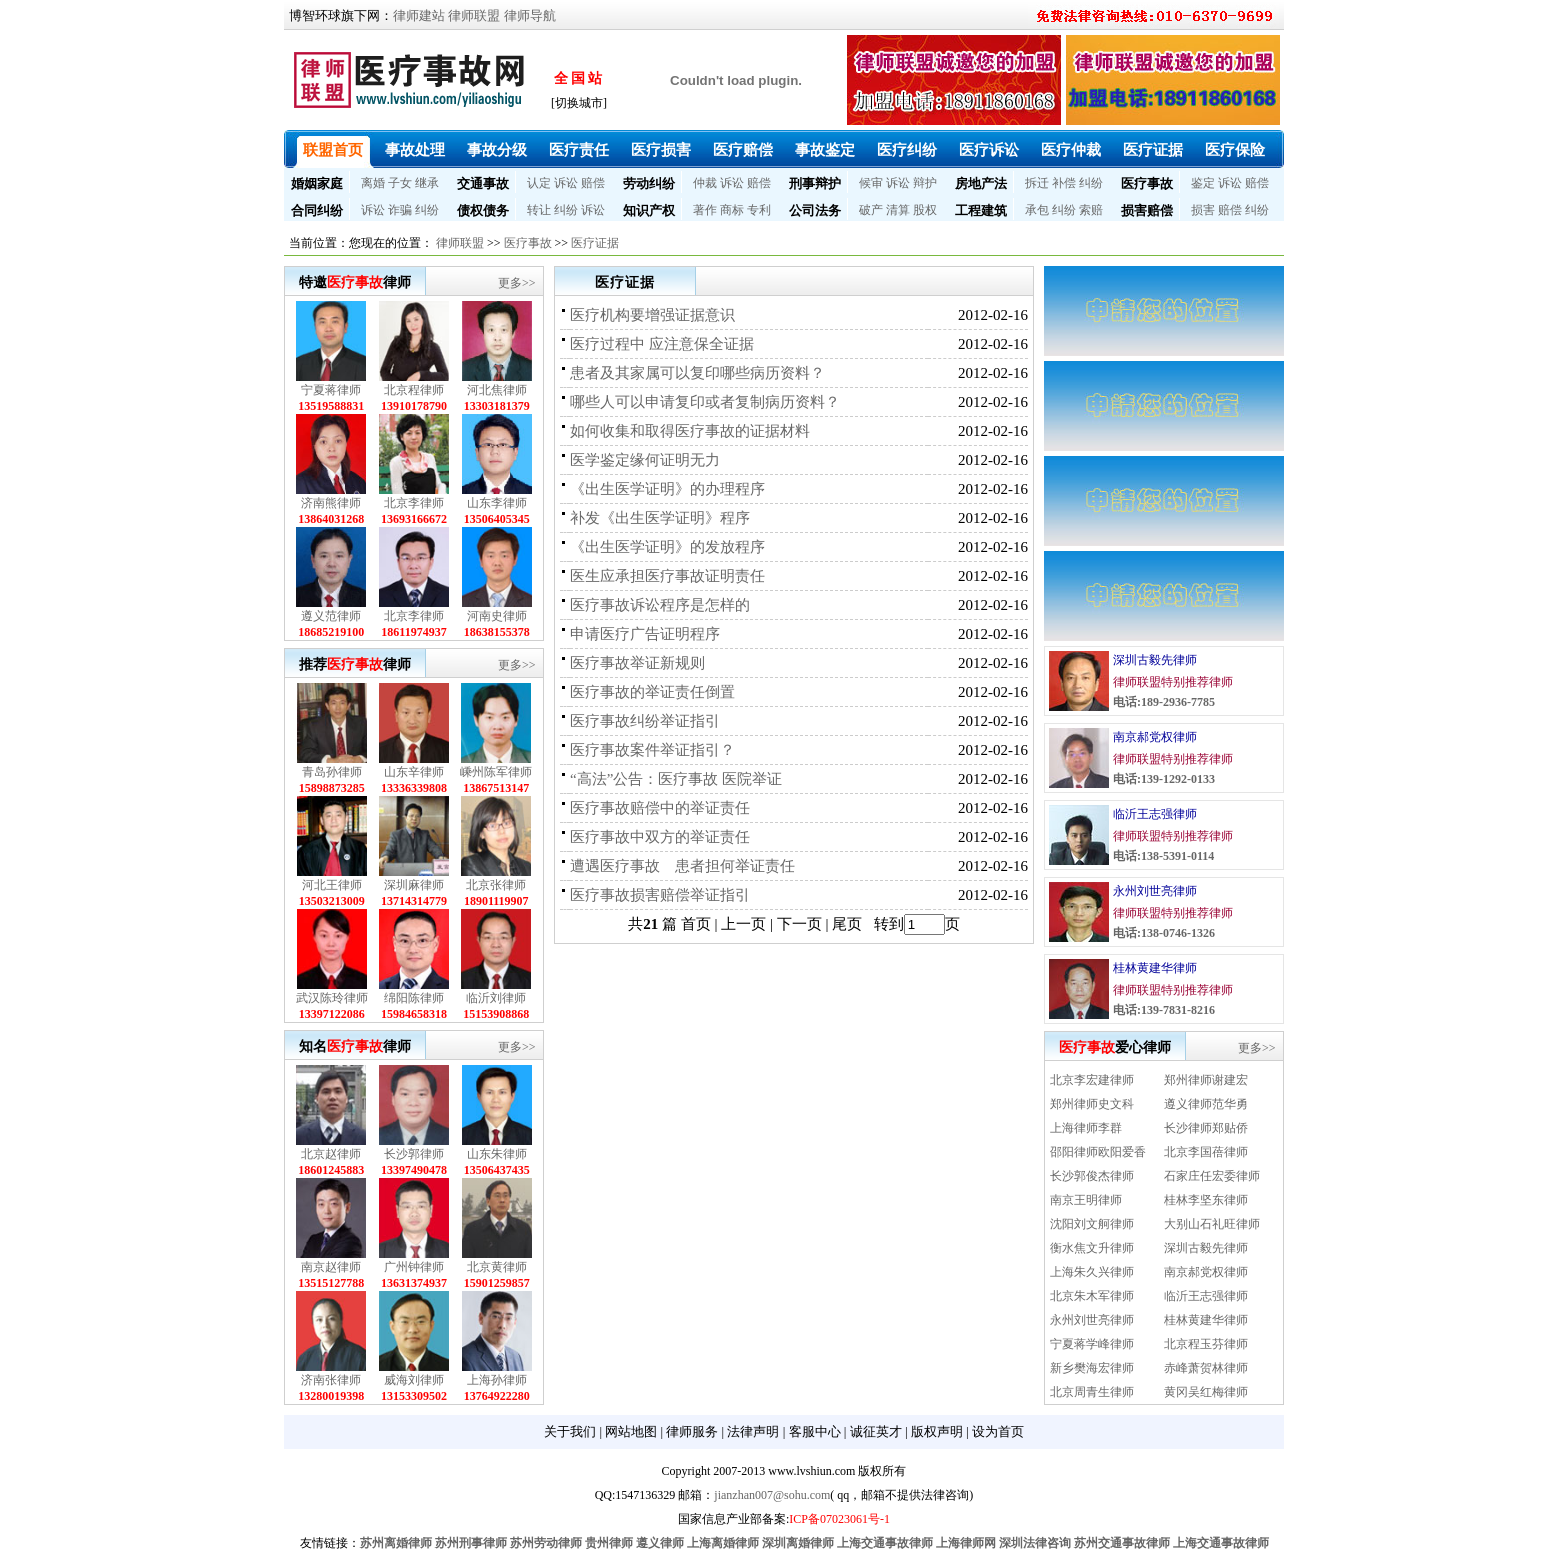 The width and height of the screenshot is (1568, 1560). I want to click on 仲裁, so click(705, 183).